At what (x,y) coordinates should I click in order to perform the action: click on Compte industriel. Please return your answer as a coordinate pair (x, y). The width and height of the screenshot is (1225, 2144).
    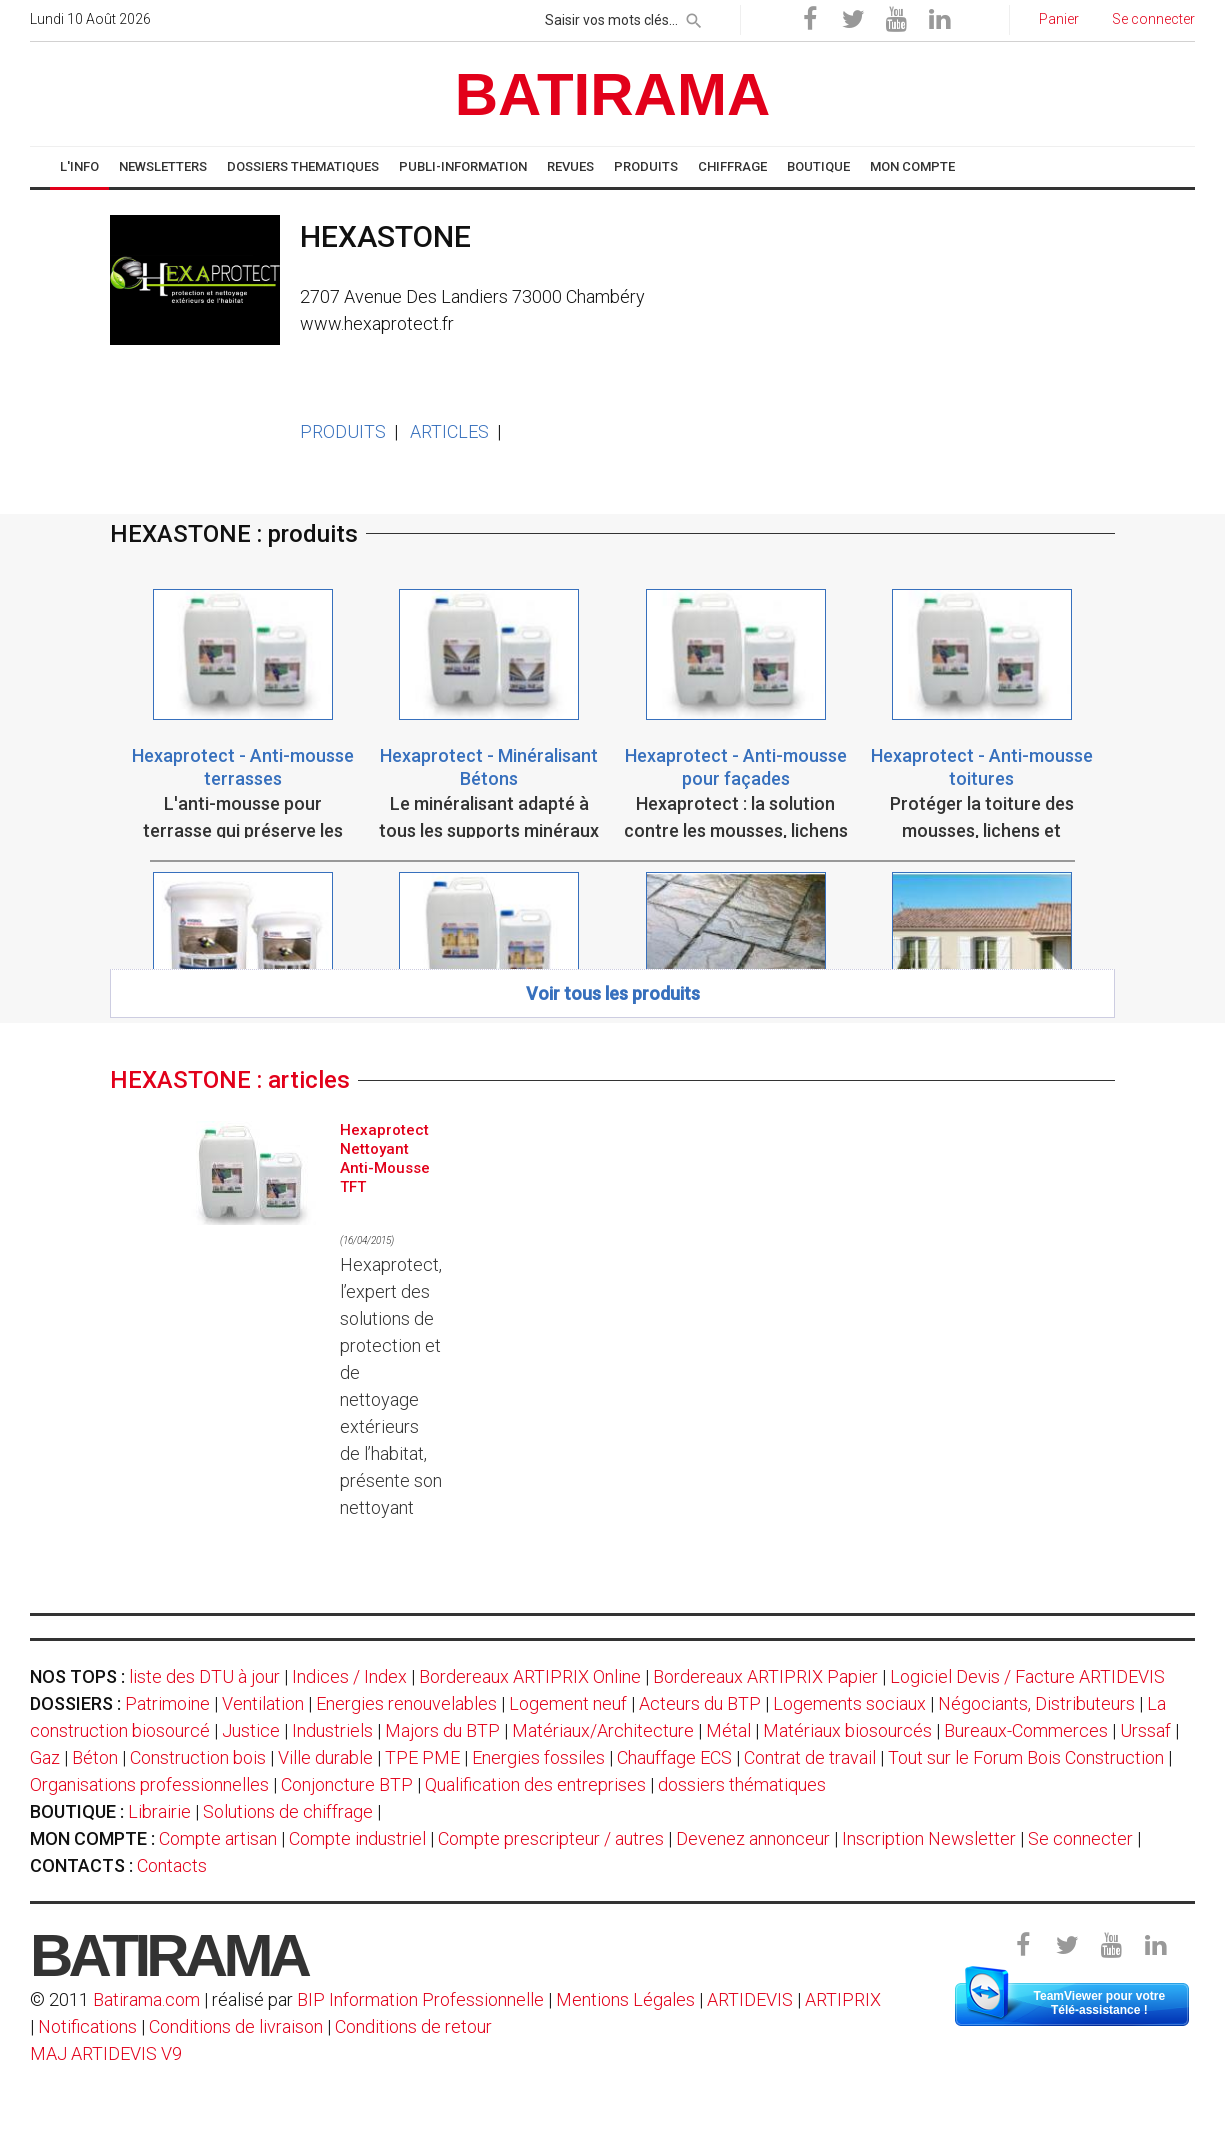
    Looking at the image, I should click on (357, 1838).